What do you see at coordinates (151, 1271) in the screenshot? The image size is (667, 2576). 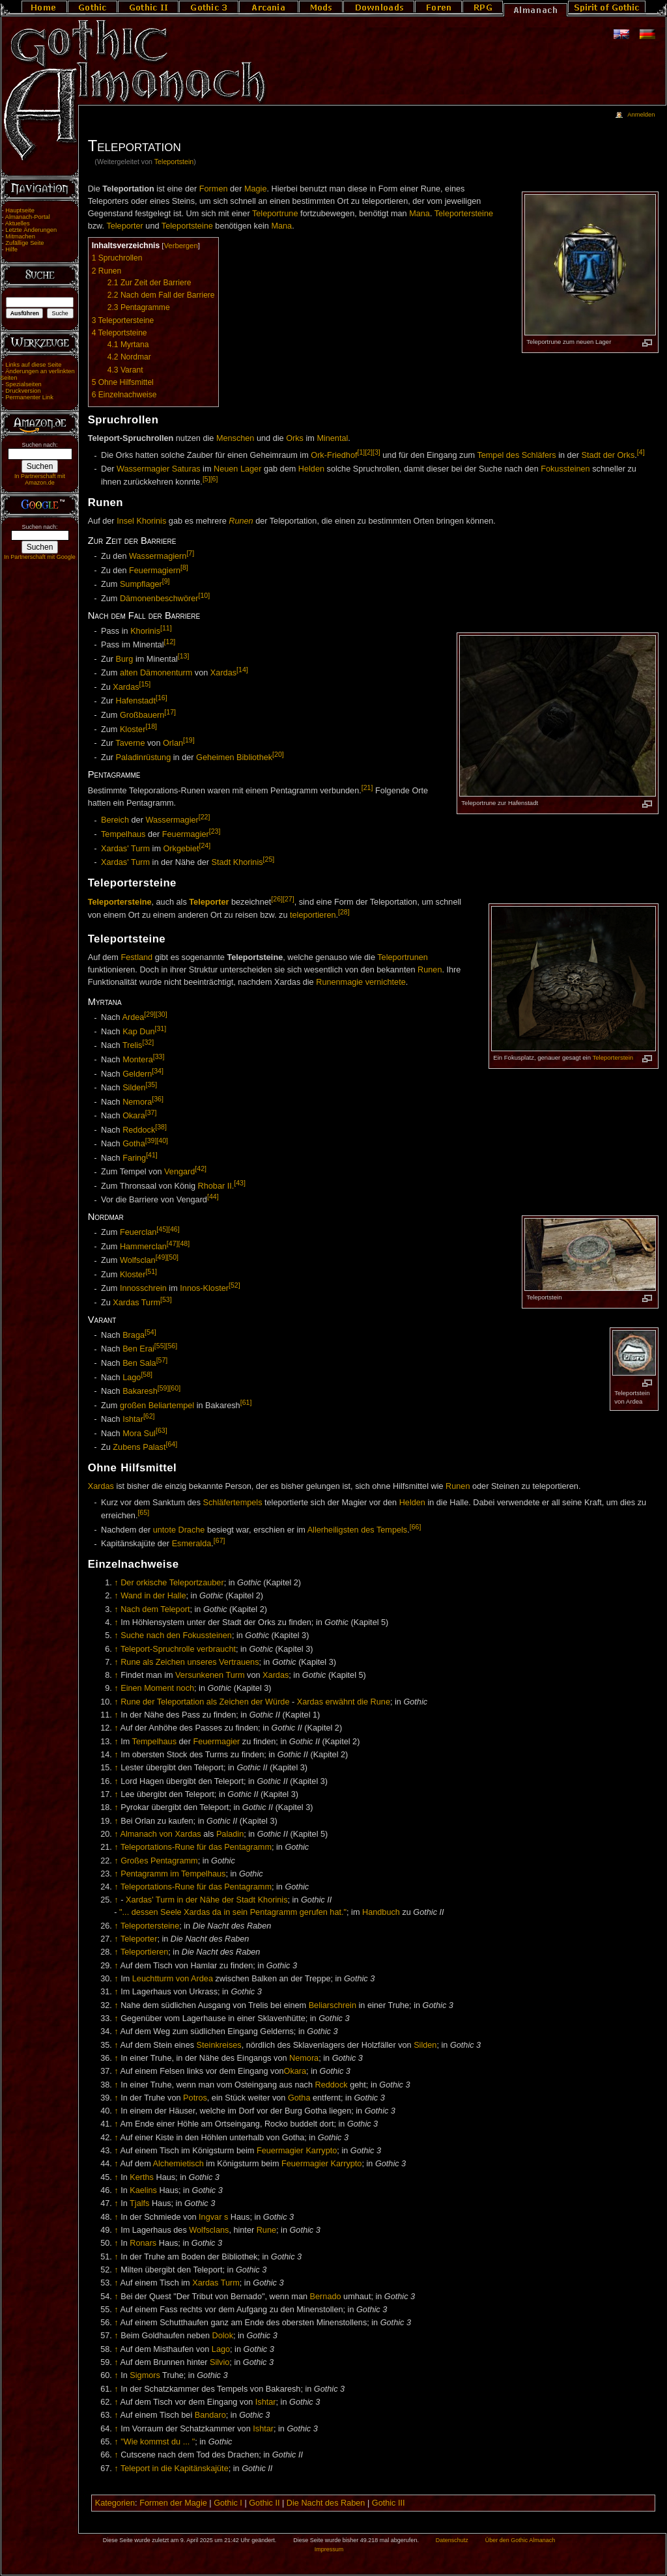 I see `[51]` at bounding box center [151, 1271].